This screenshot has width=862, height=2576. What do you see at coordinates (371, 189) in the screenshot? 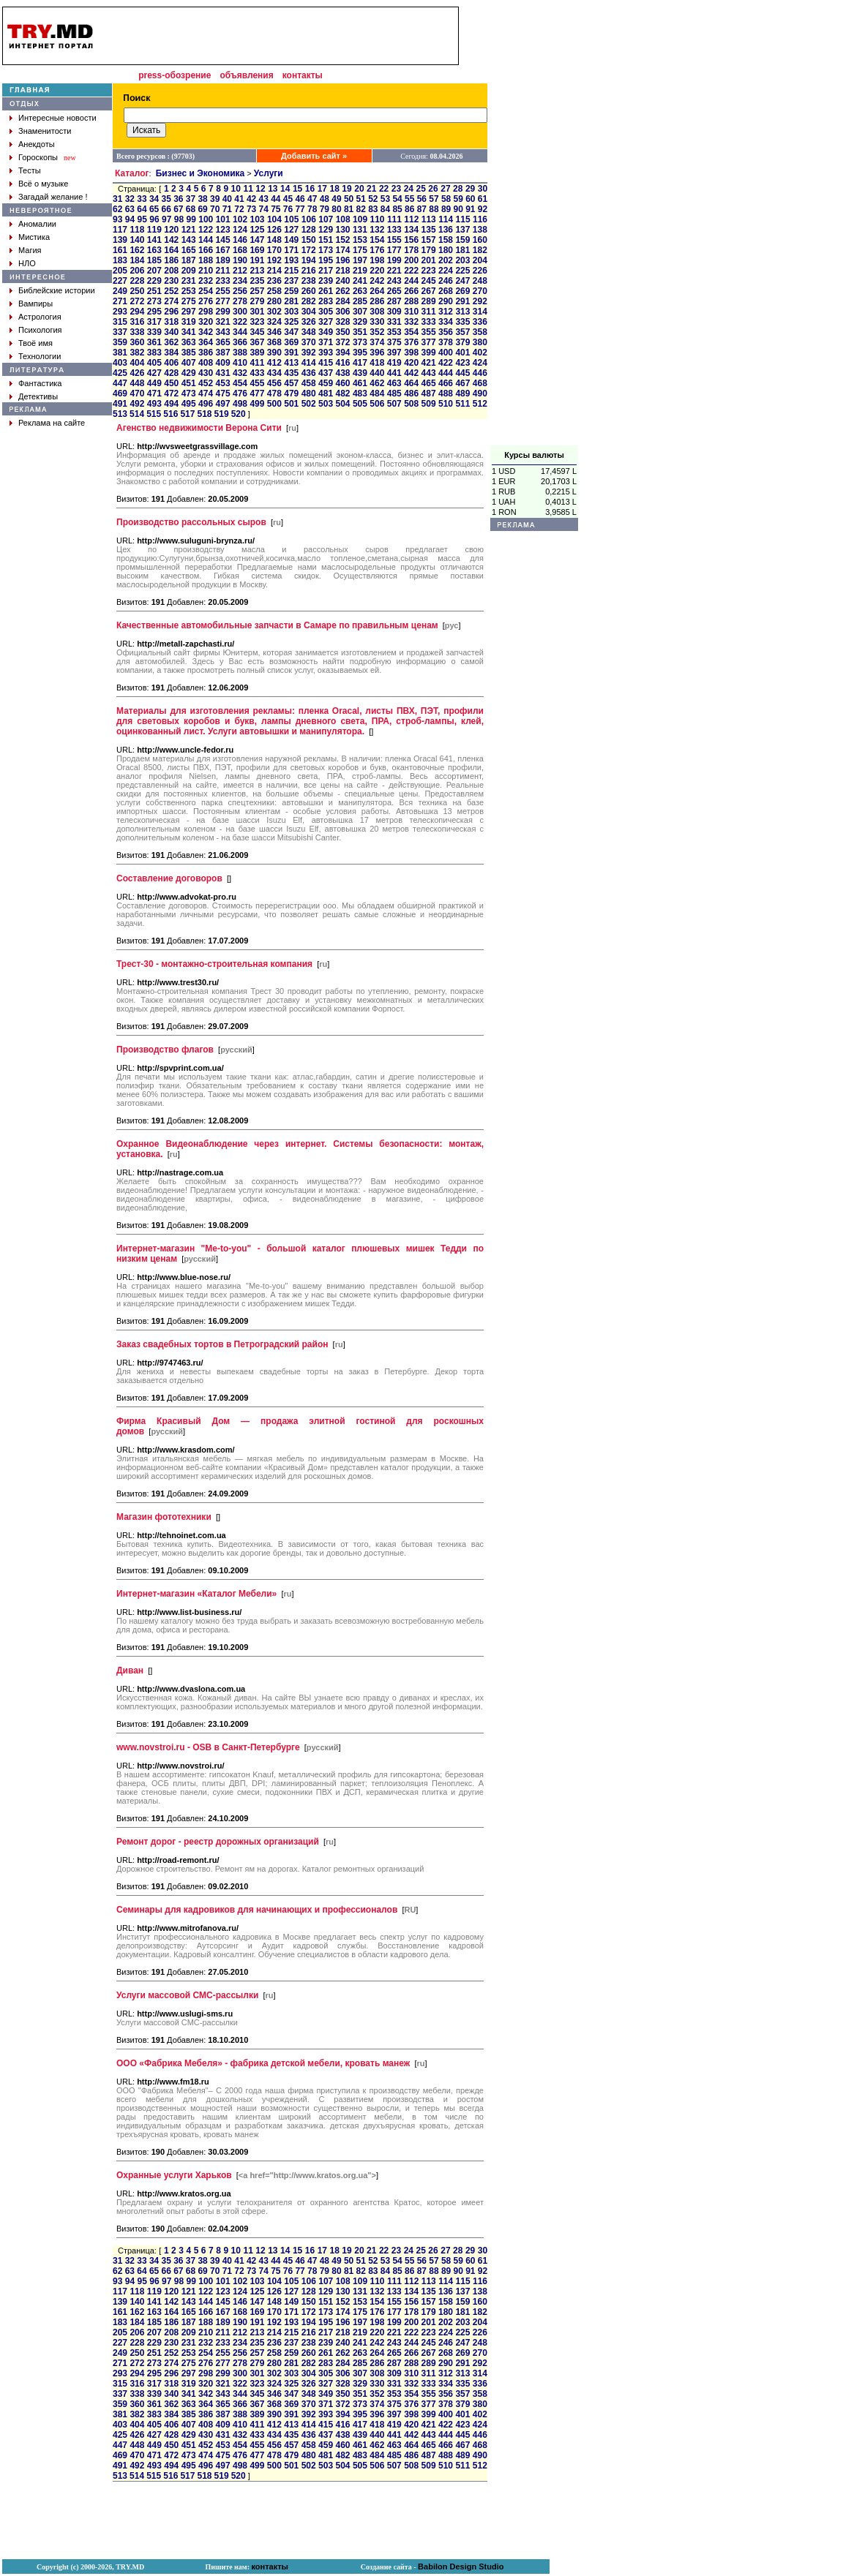
I see `21` at bounding box center [371, 189].